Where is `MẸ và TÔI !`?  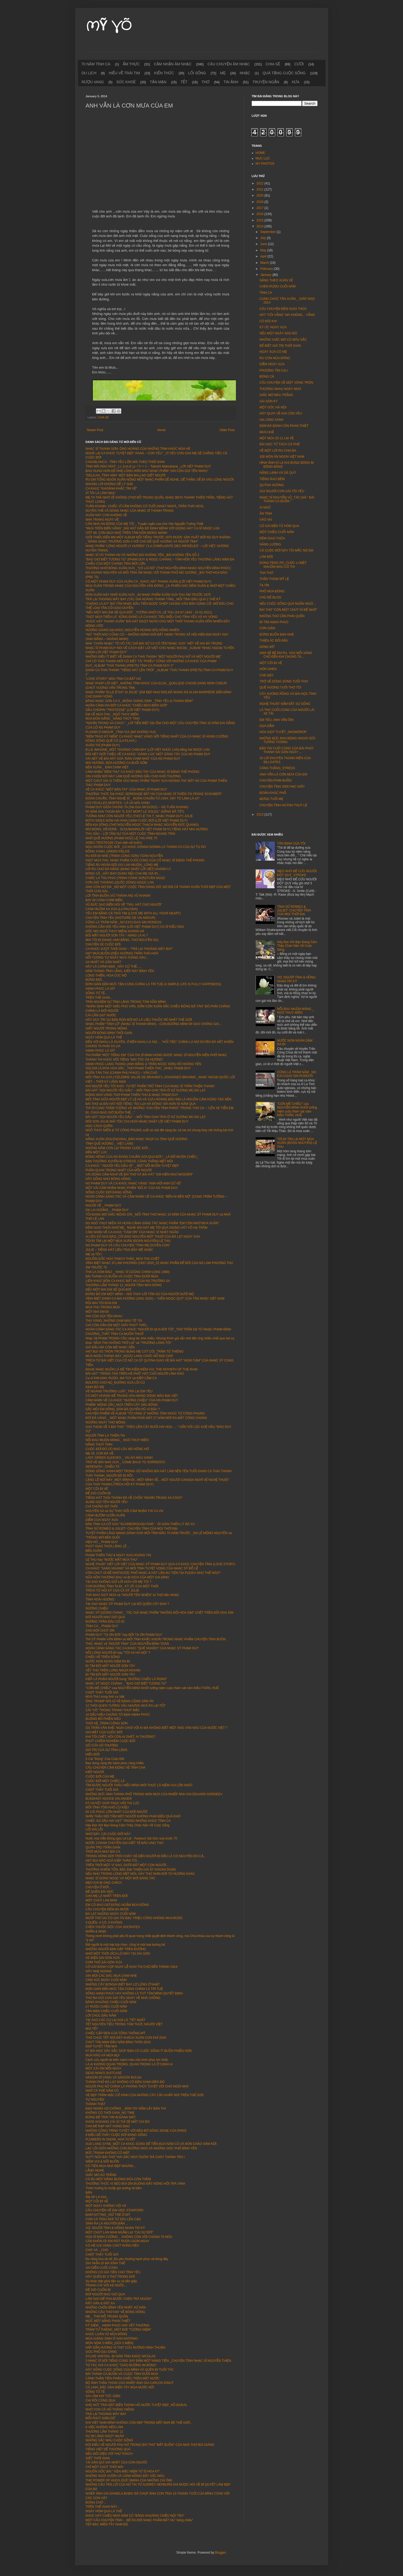 MẸ và TÔI ! is located at coordinates (94, 1254).